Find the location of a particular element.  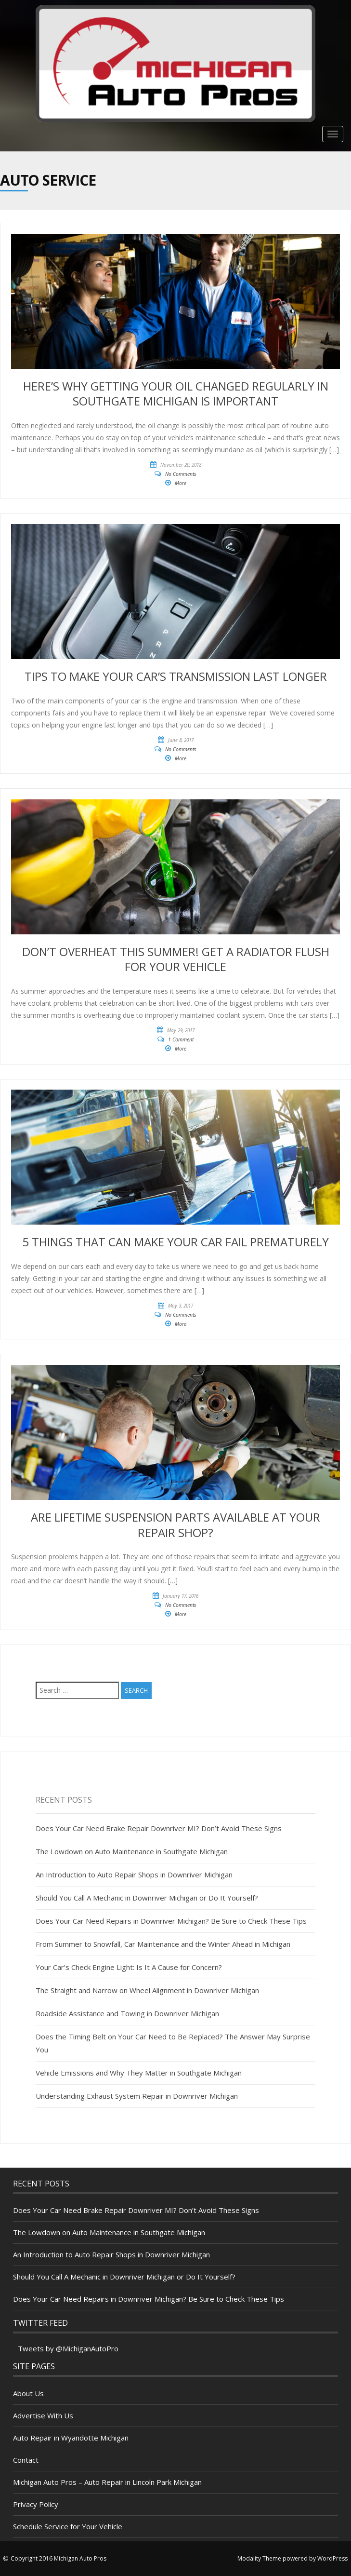

More is located at coordinates (180, 483).